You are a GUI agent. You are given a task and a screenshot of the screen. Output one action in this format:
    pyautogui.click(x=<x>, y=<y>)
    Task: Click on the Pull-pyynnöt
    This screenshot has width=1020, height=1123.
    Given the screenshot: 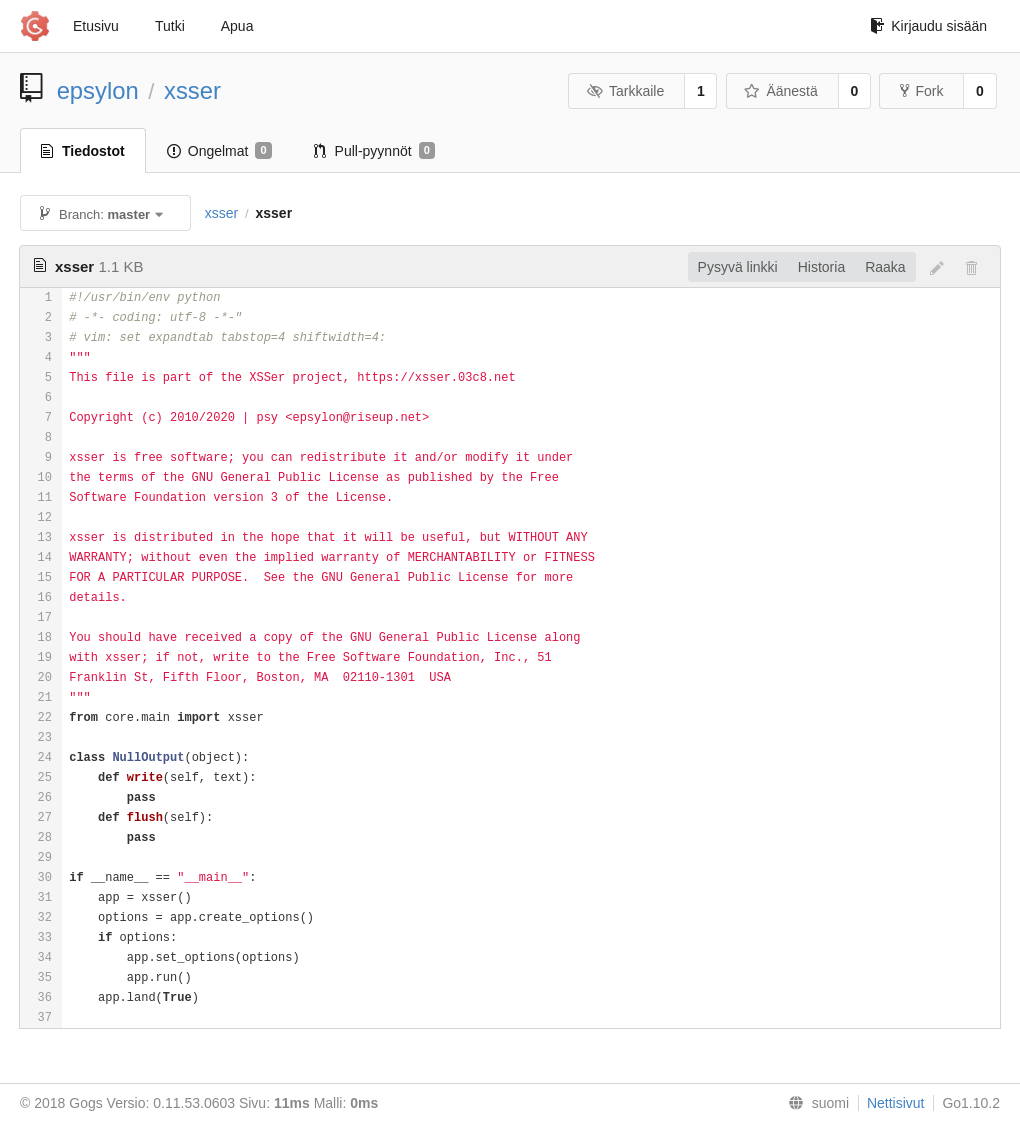 What is the action you would take?
    pyautogui.click(x=374, y=151)
    